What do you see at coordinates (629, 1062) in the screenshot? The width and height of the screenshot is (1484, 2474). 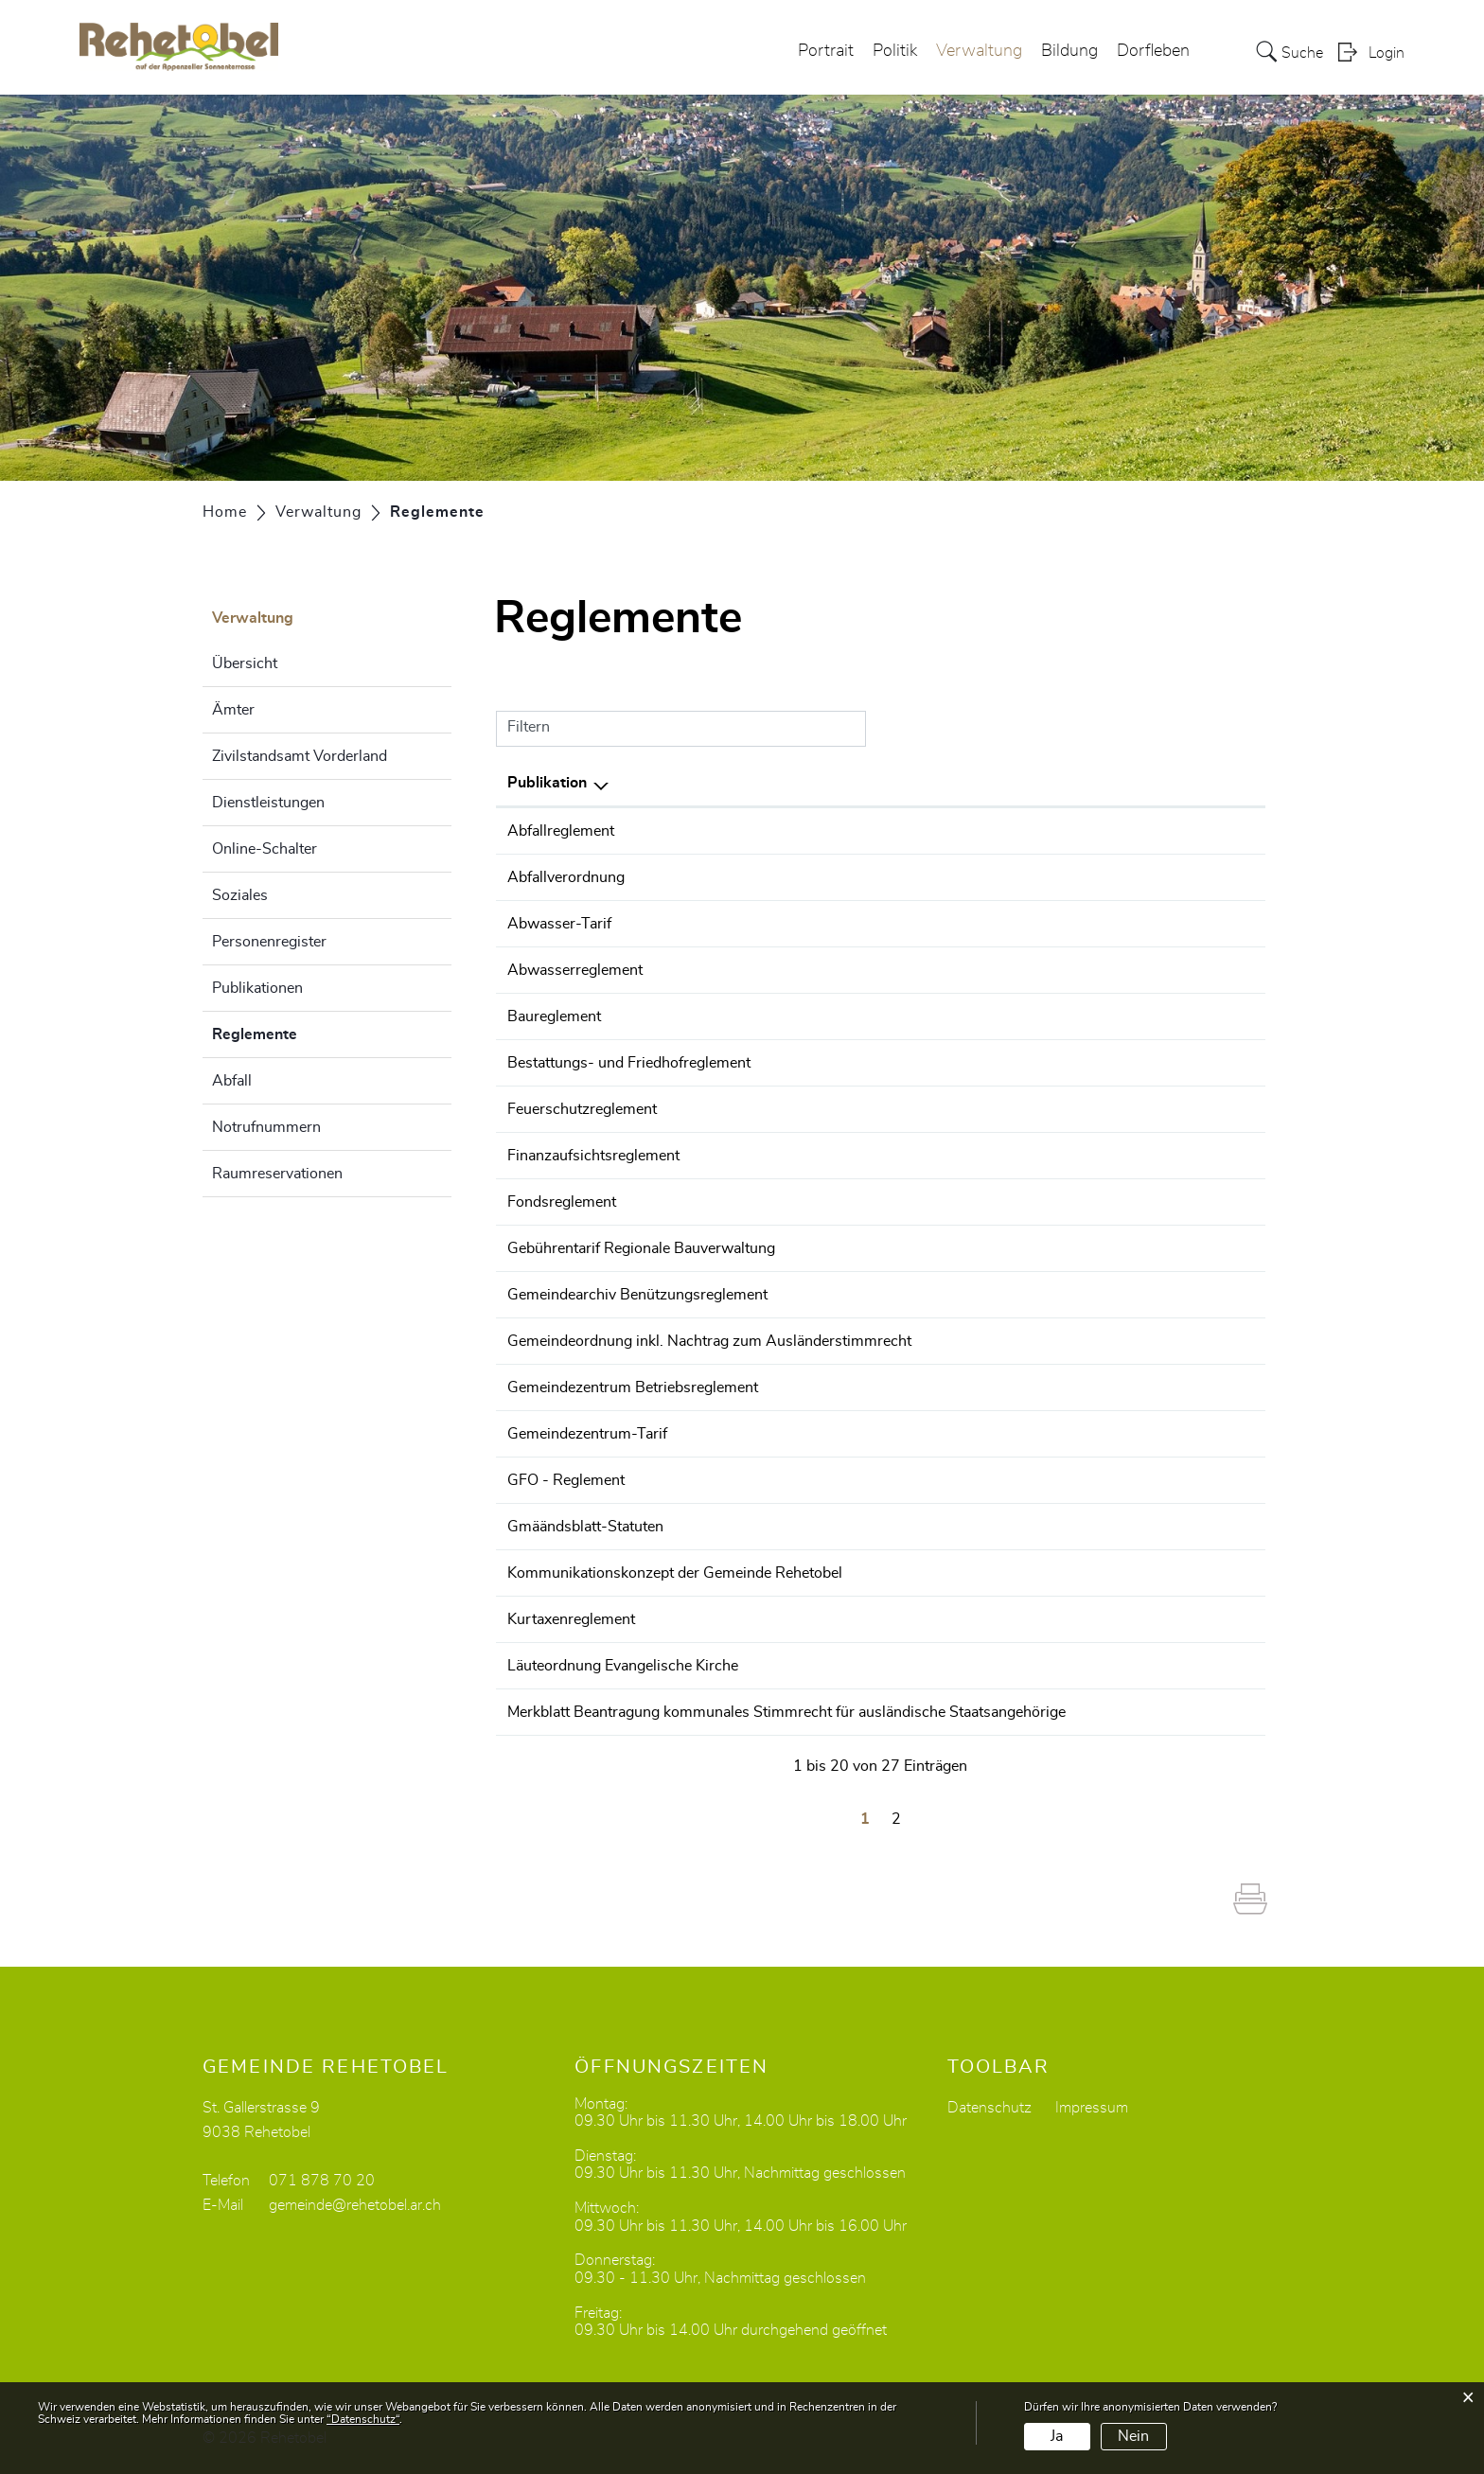 I see `Bestattungs- und Friedhofreglement` at bounding box center [629, 1062].